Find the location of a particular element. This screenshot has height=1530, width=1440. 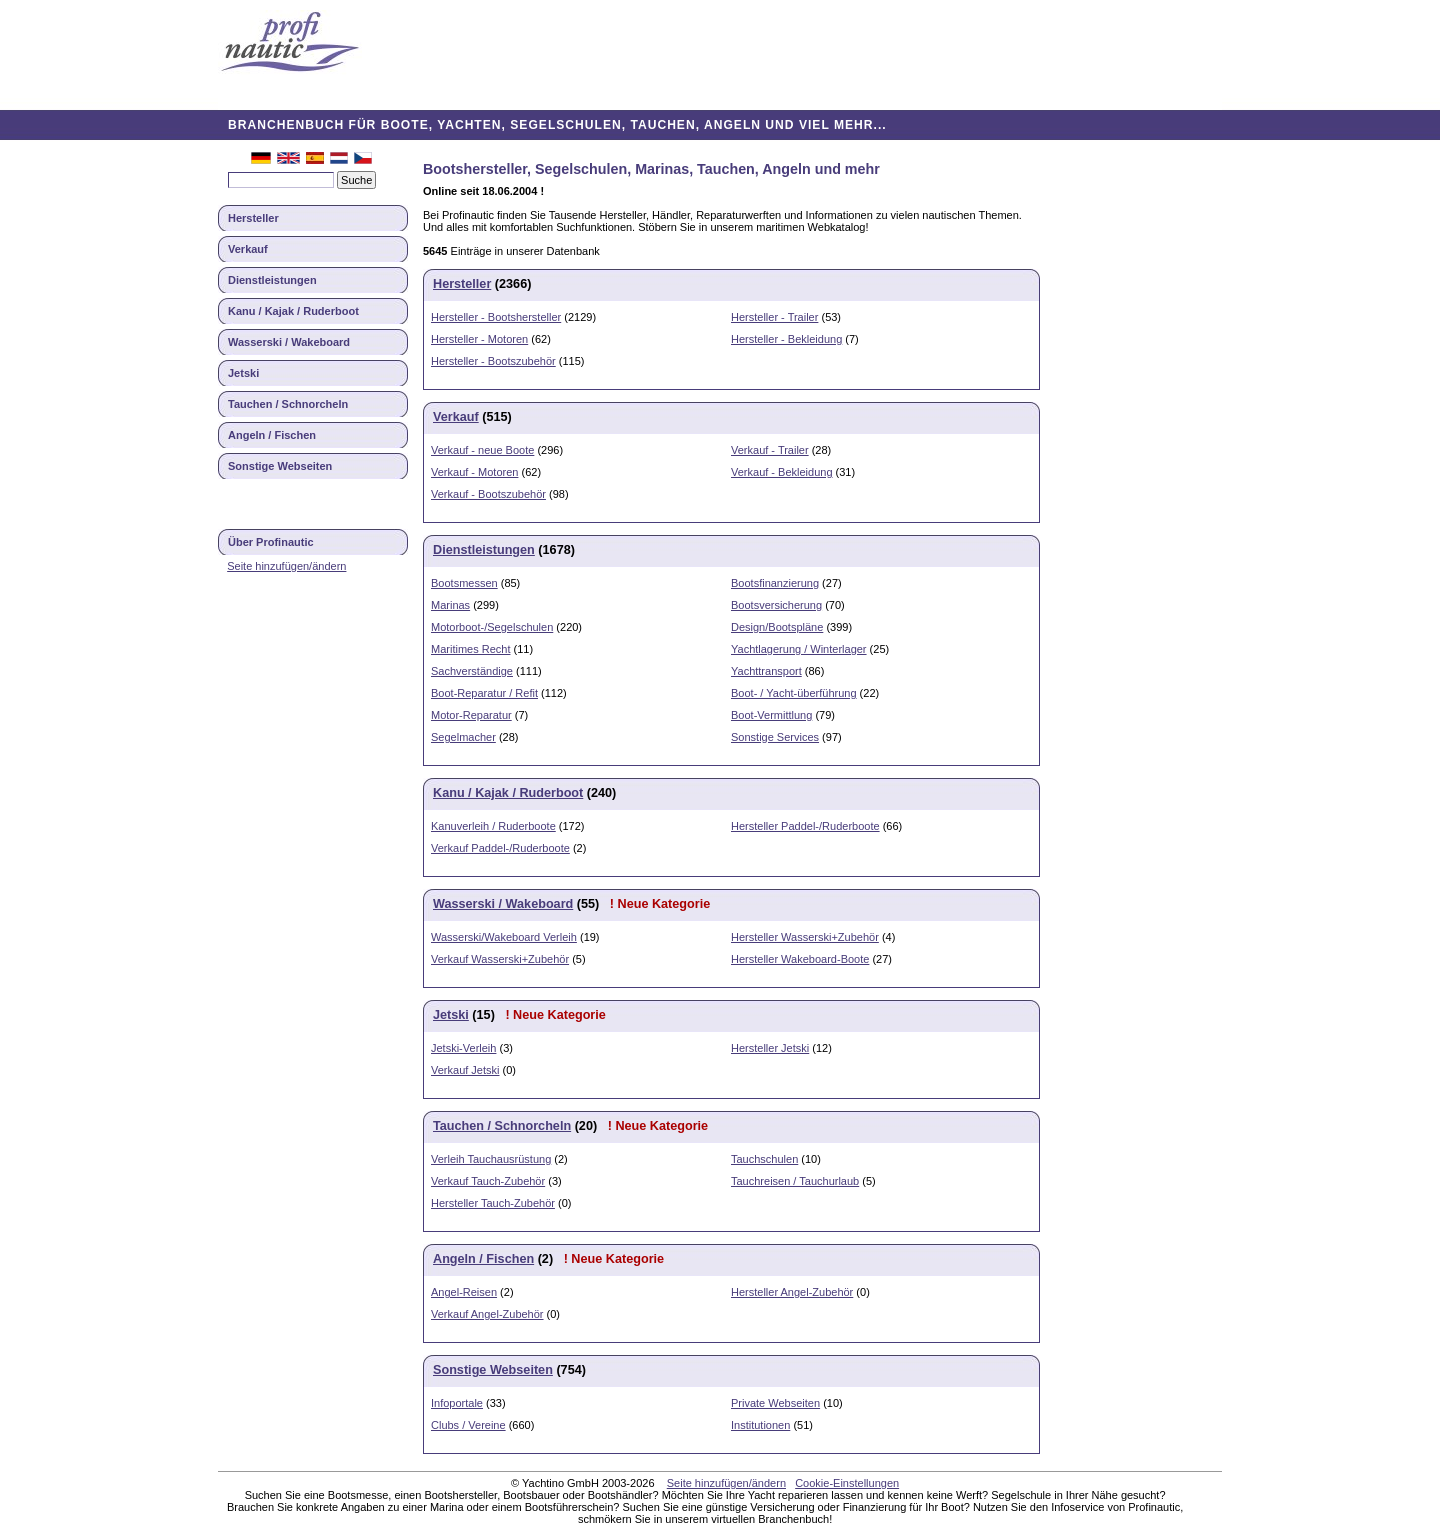

Hersteller Tauch-Zubehör is located at coordinates (493, 1203).